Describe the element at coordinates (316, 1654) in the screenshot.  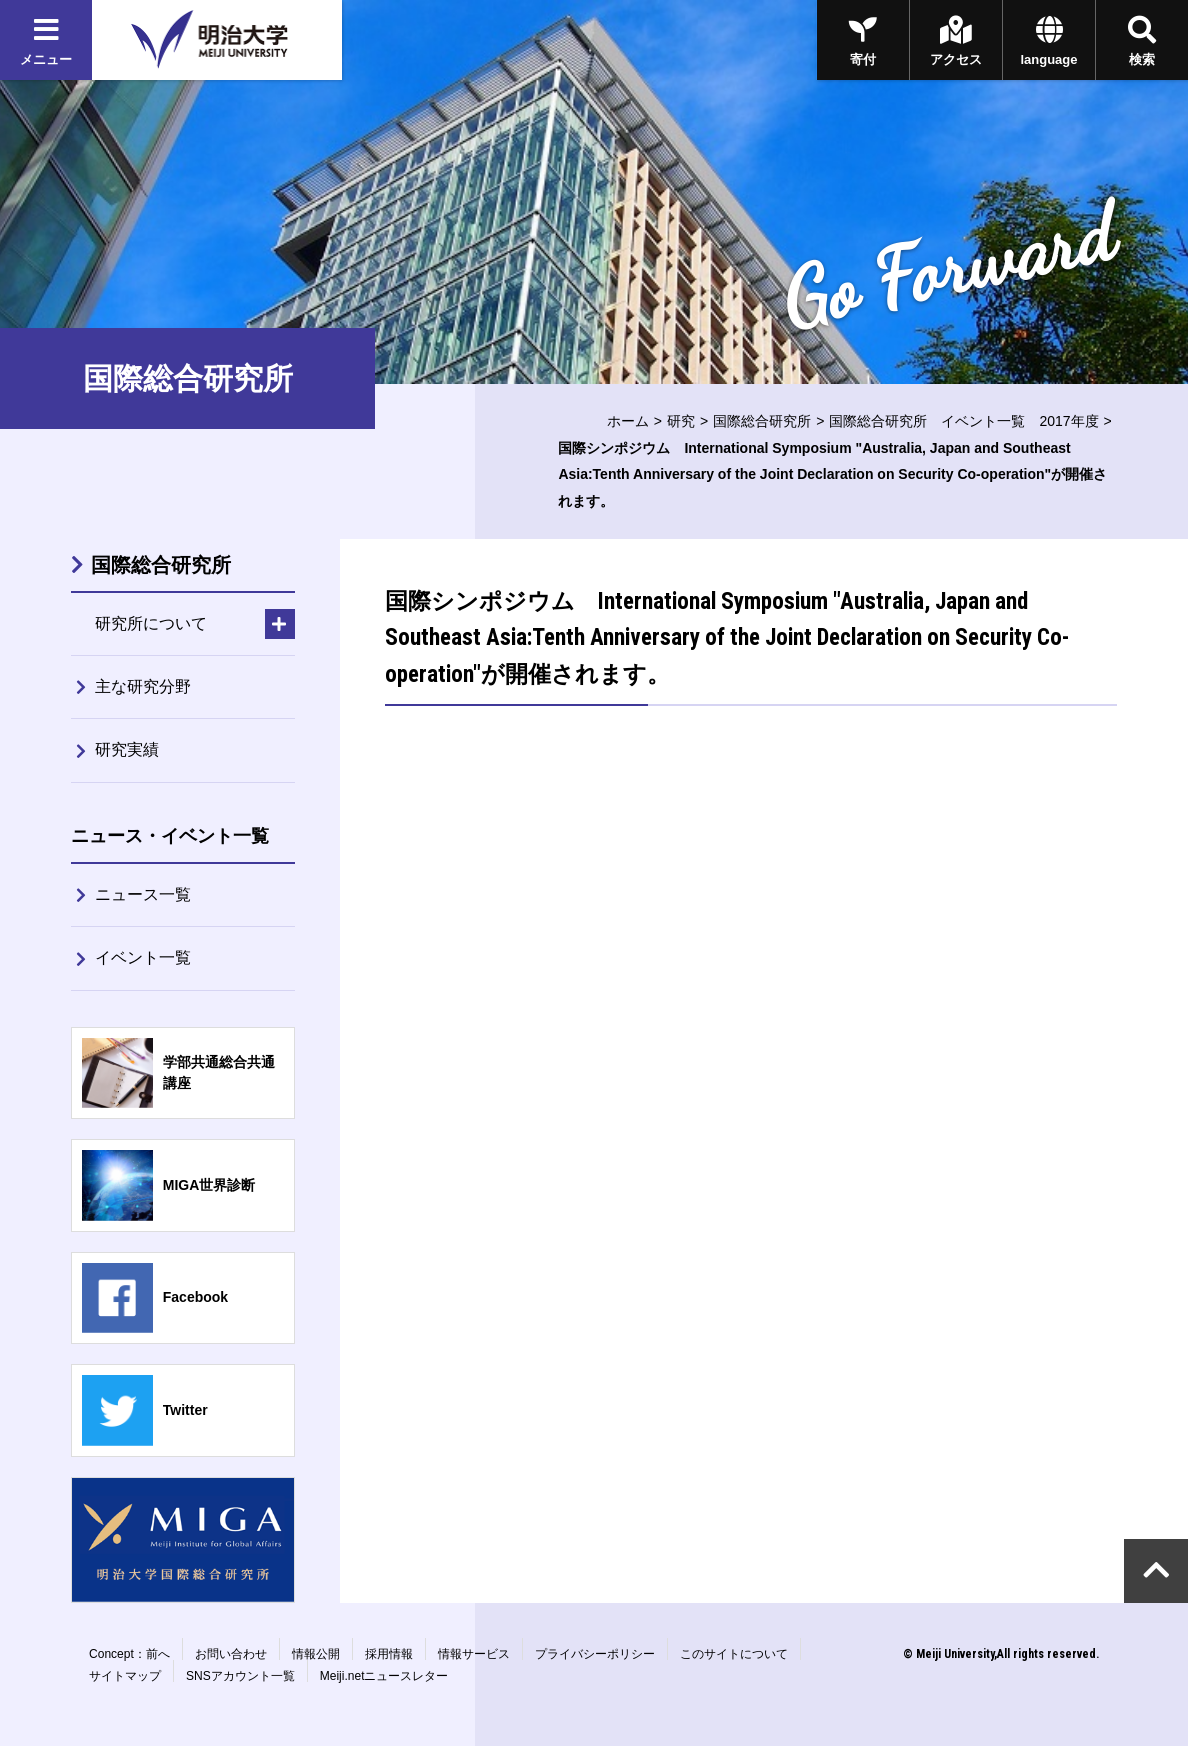
I see `情報公開` at that location.